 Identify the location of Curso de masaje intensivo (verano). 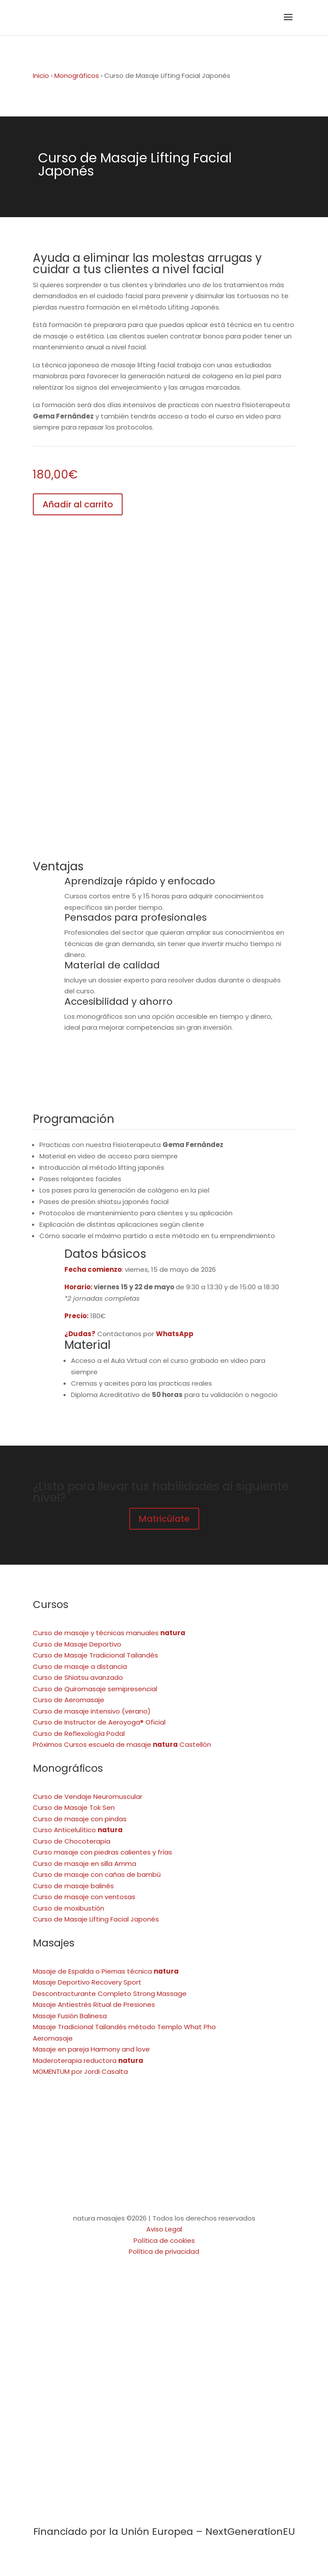
(92, 1711).